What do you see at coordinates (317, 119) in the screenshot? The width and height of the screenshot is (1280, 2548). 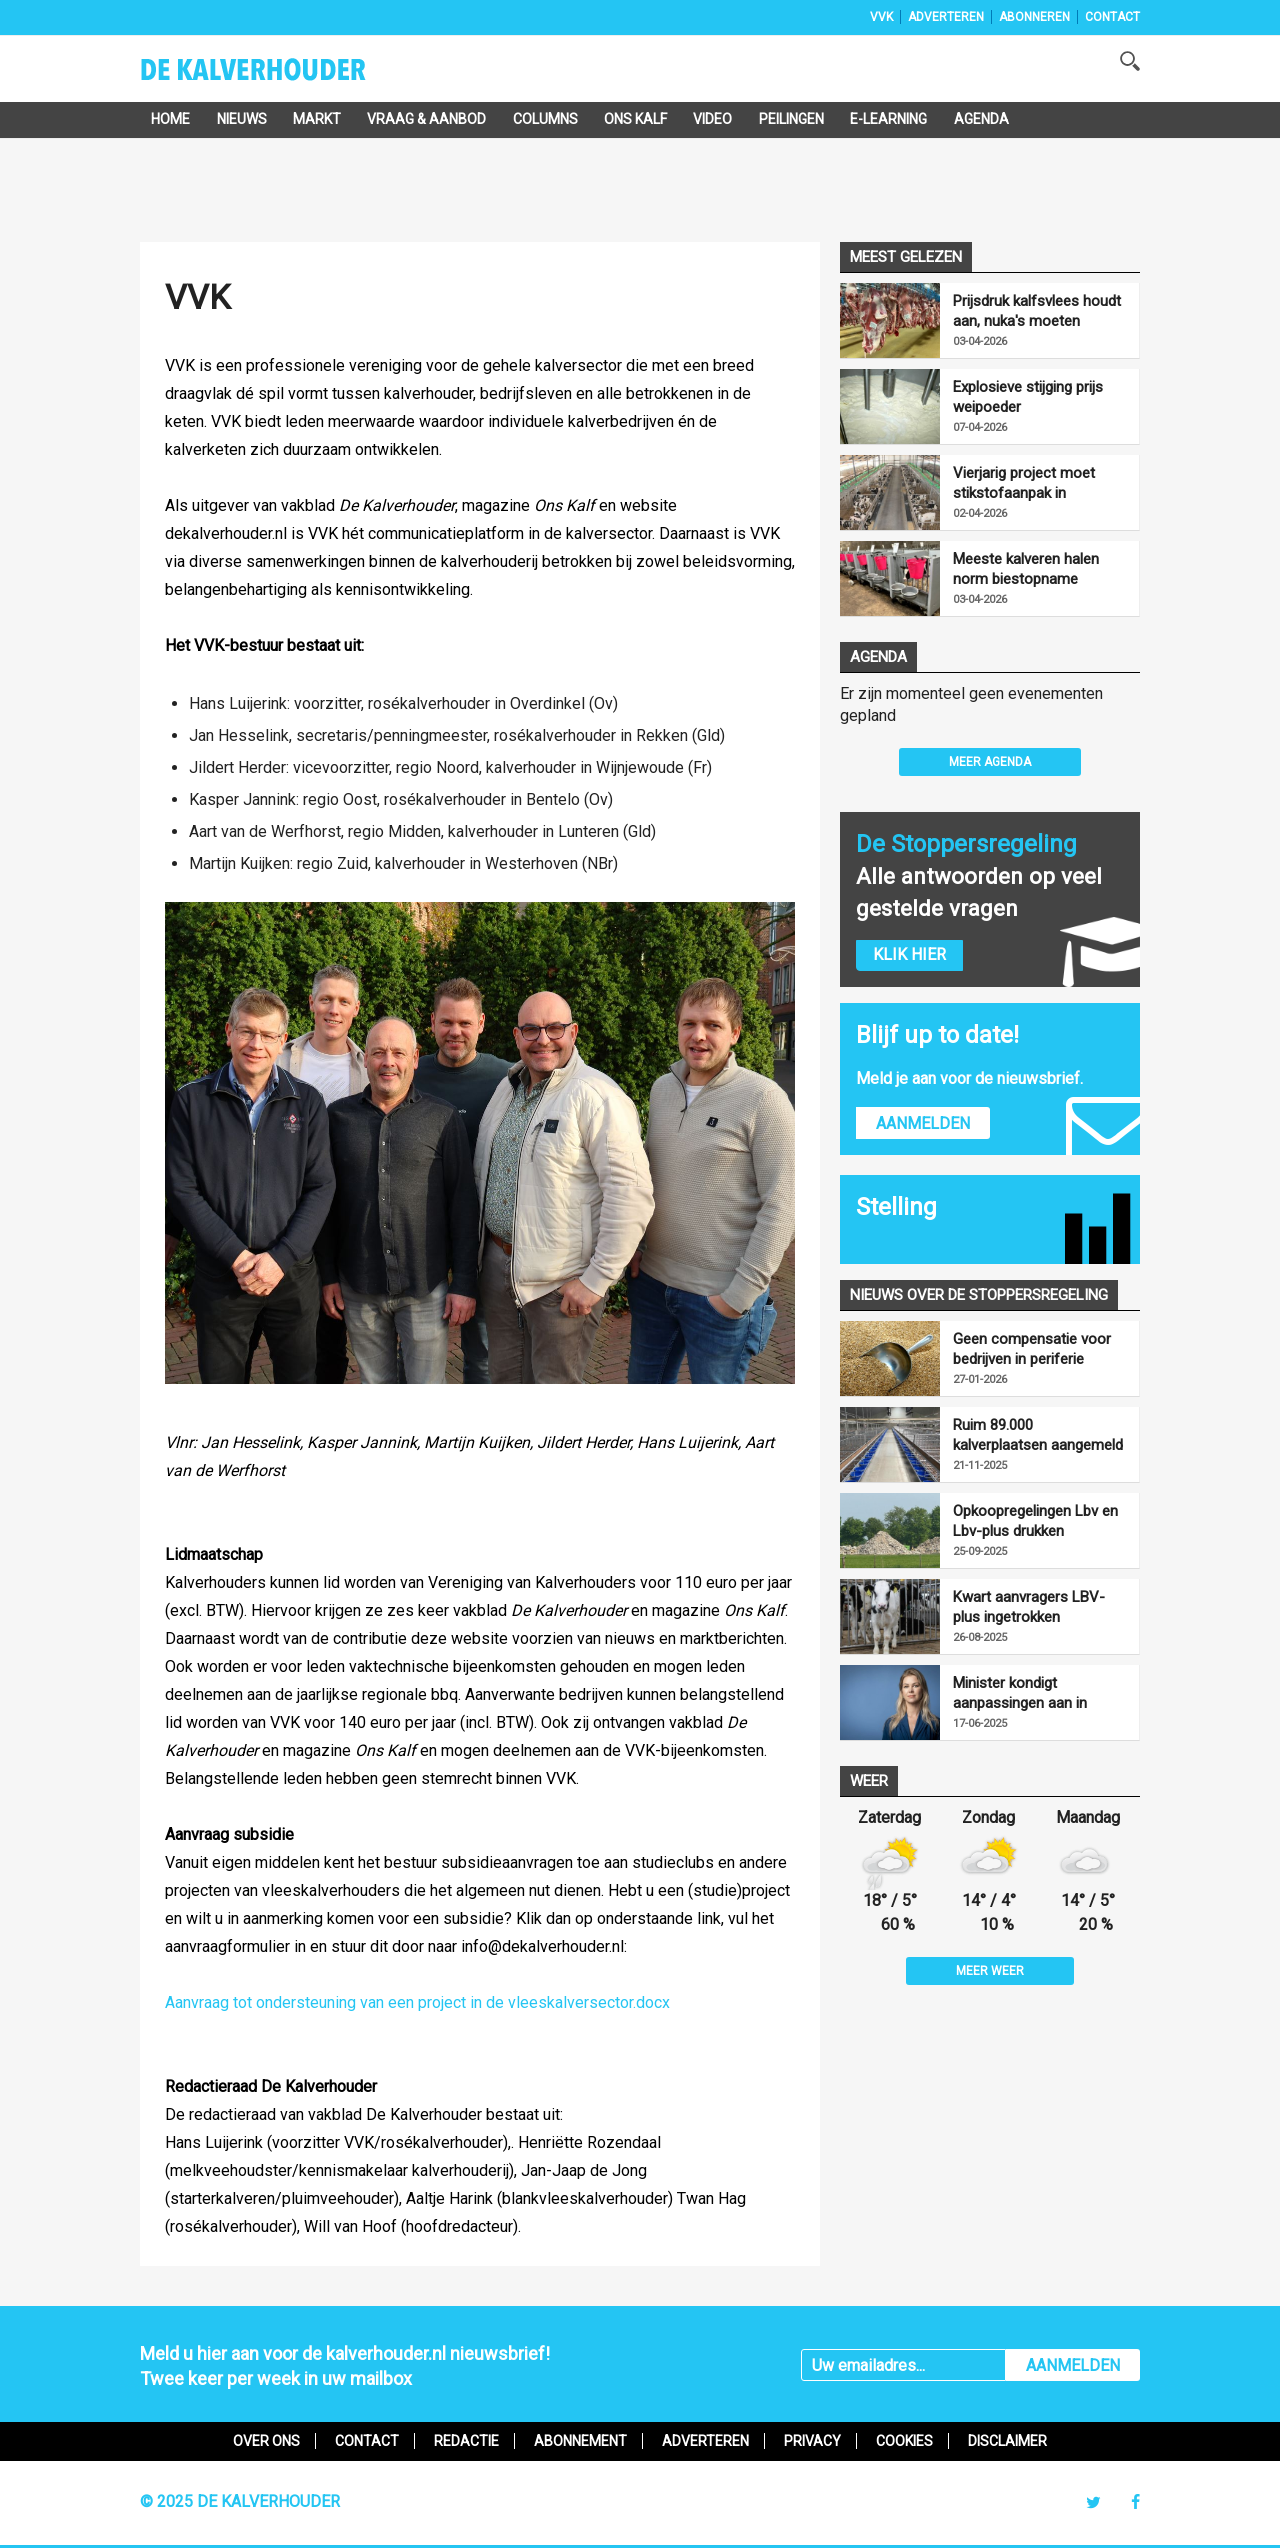 I see `Markt` at bounding box center [317, 119].